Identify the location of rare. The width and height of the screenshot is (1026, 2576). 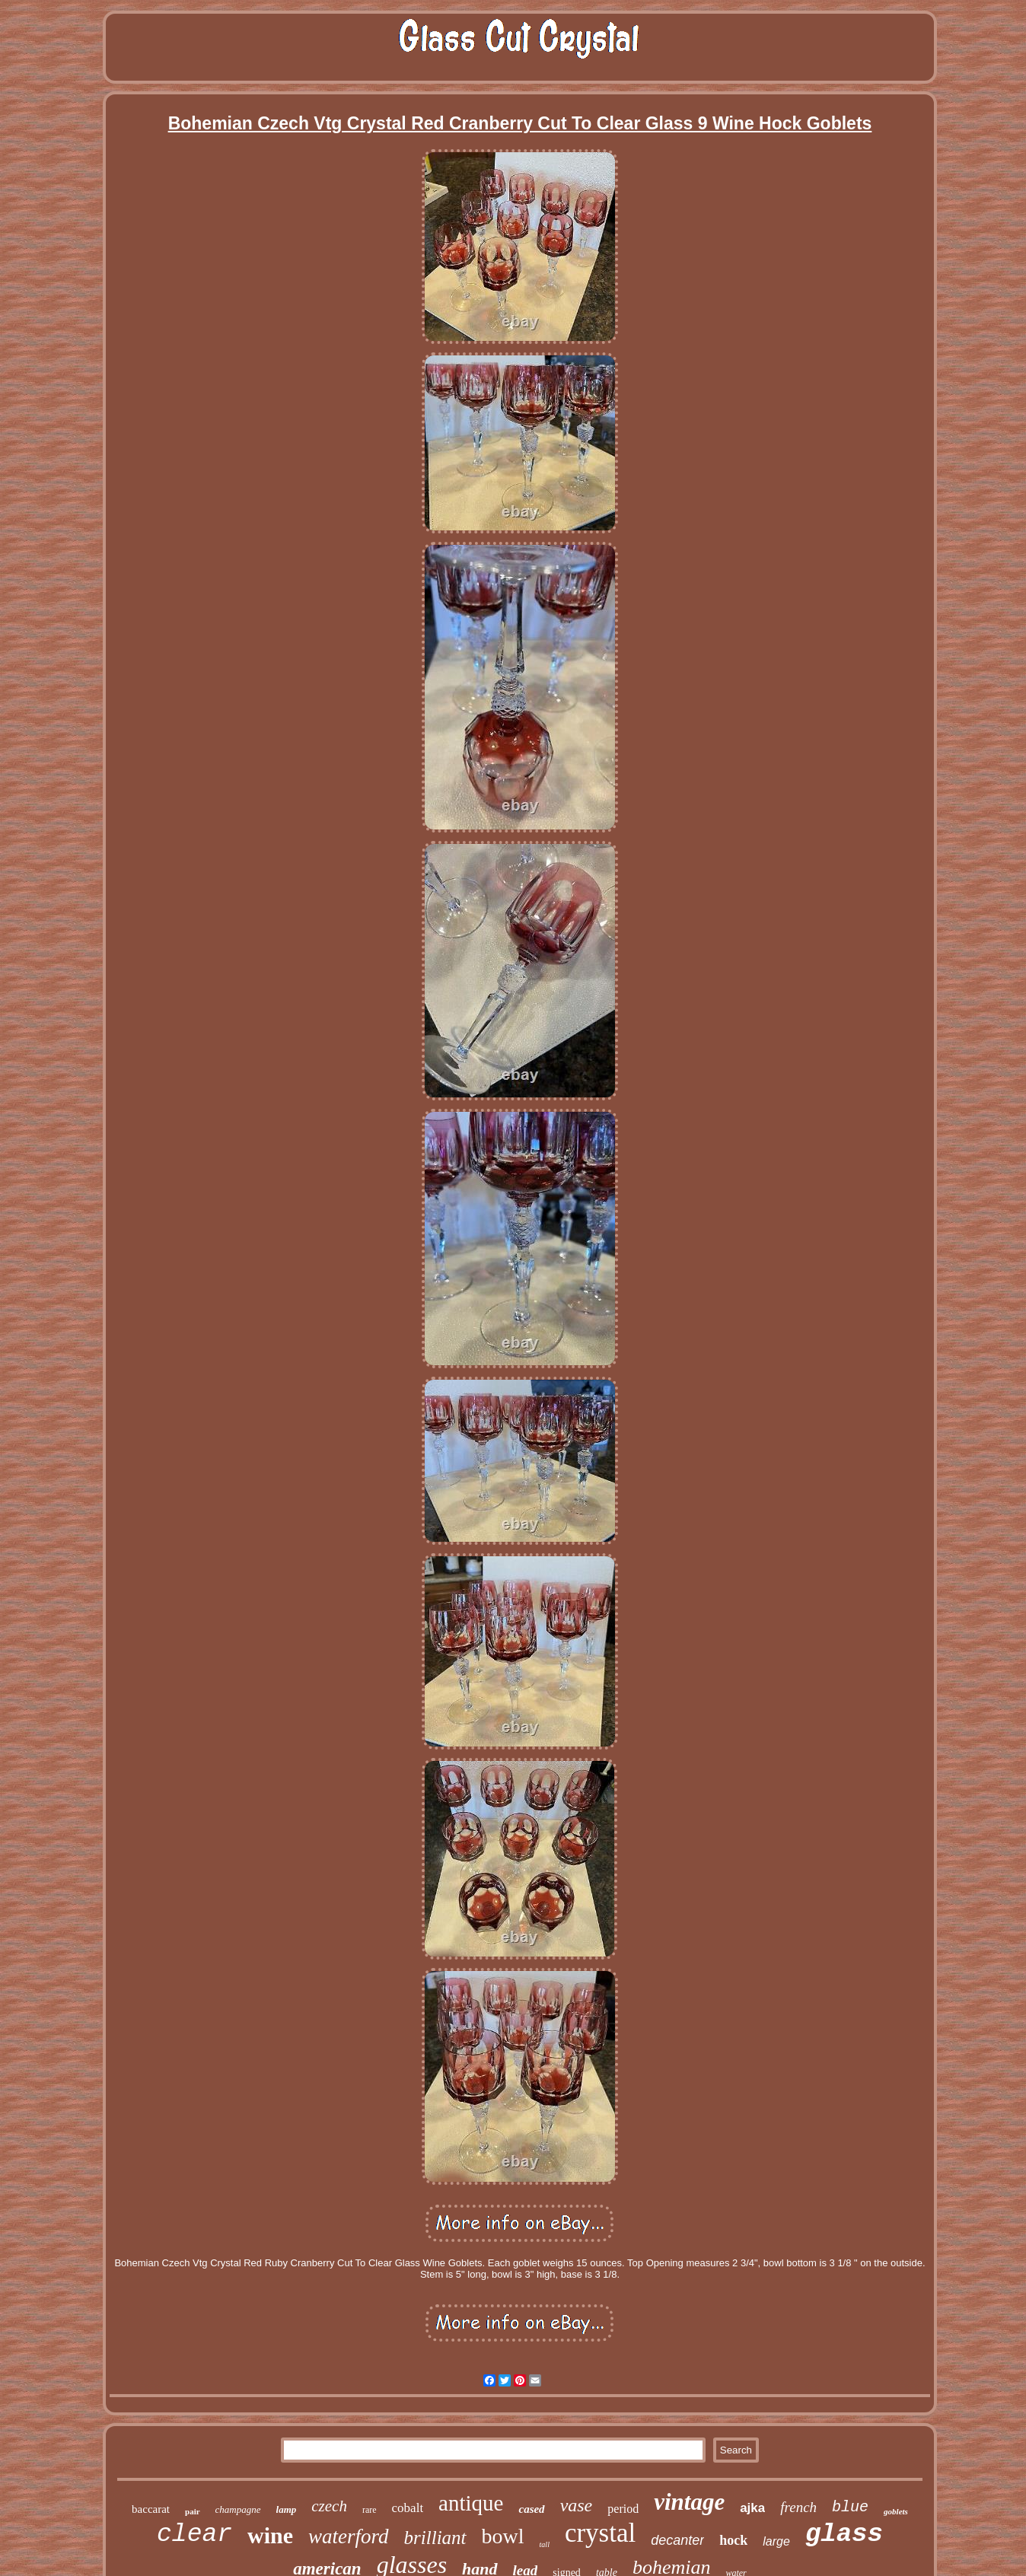
(369, 2509).